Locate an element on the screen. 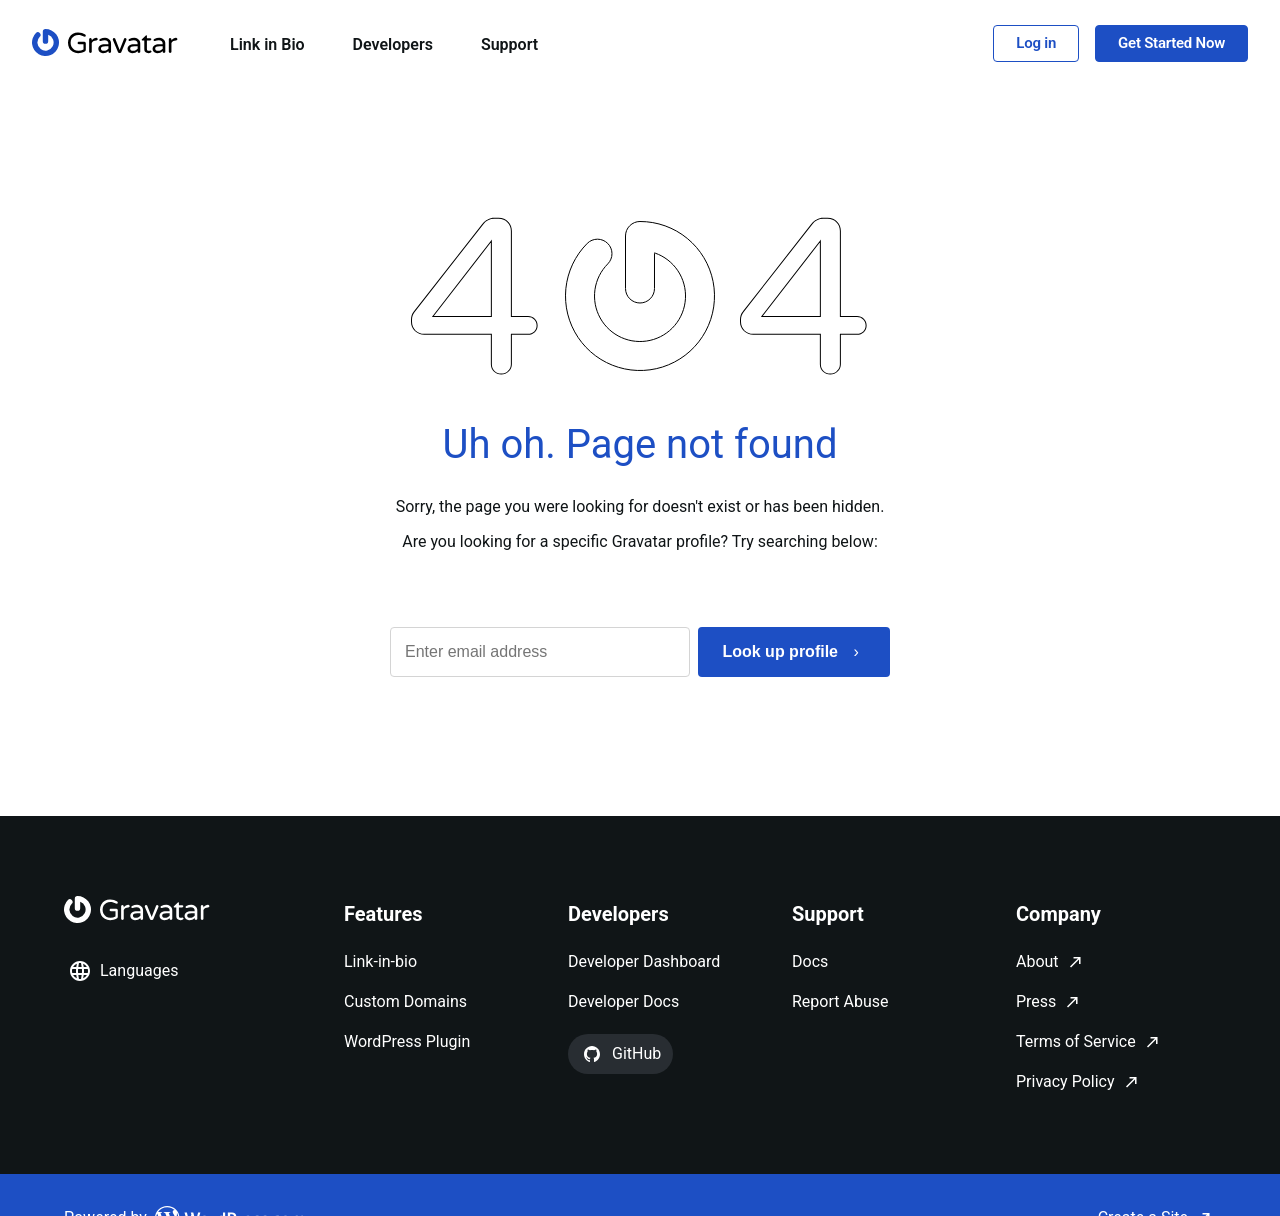  Log in is located at coordinates (1036, 43).